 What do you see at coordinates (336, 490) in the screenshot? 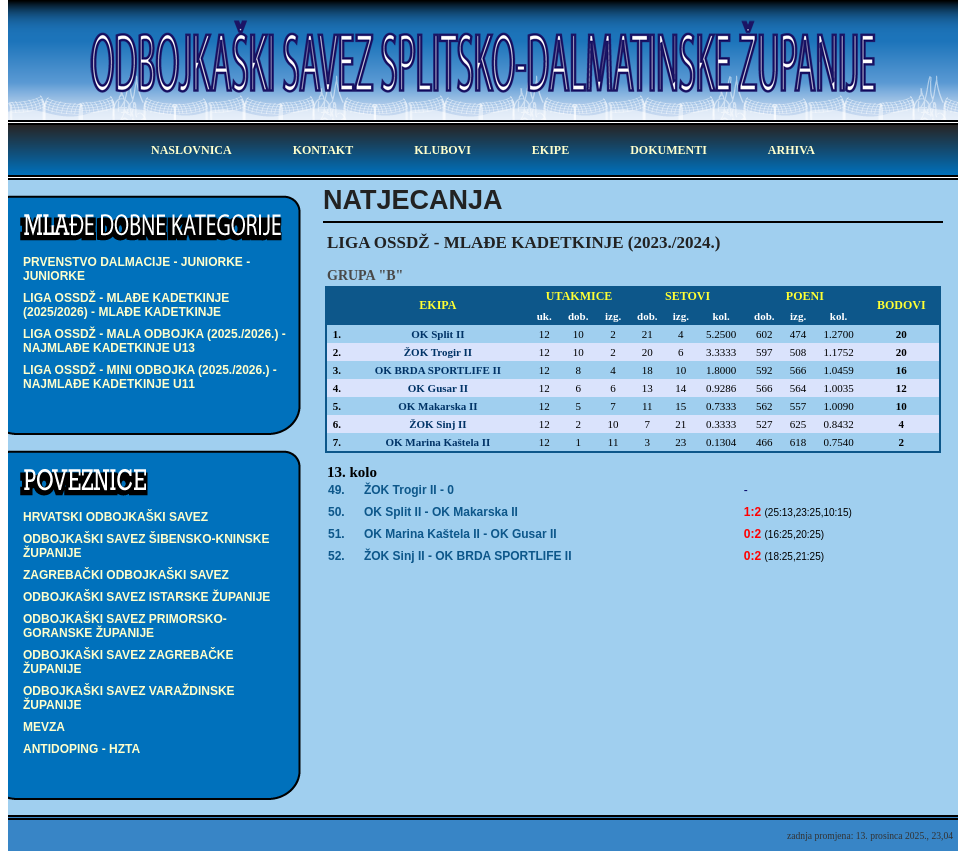
I see `49.` at bounding box center [336, 490].